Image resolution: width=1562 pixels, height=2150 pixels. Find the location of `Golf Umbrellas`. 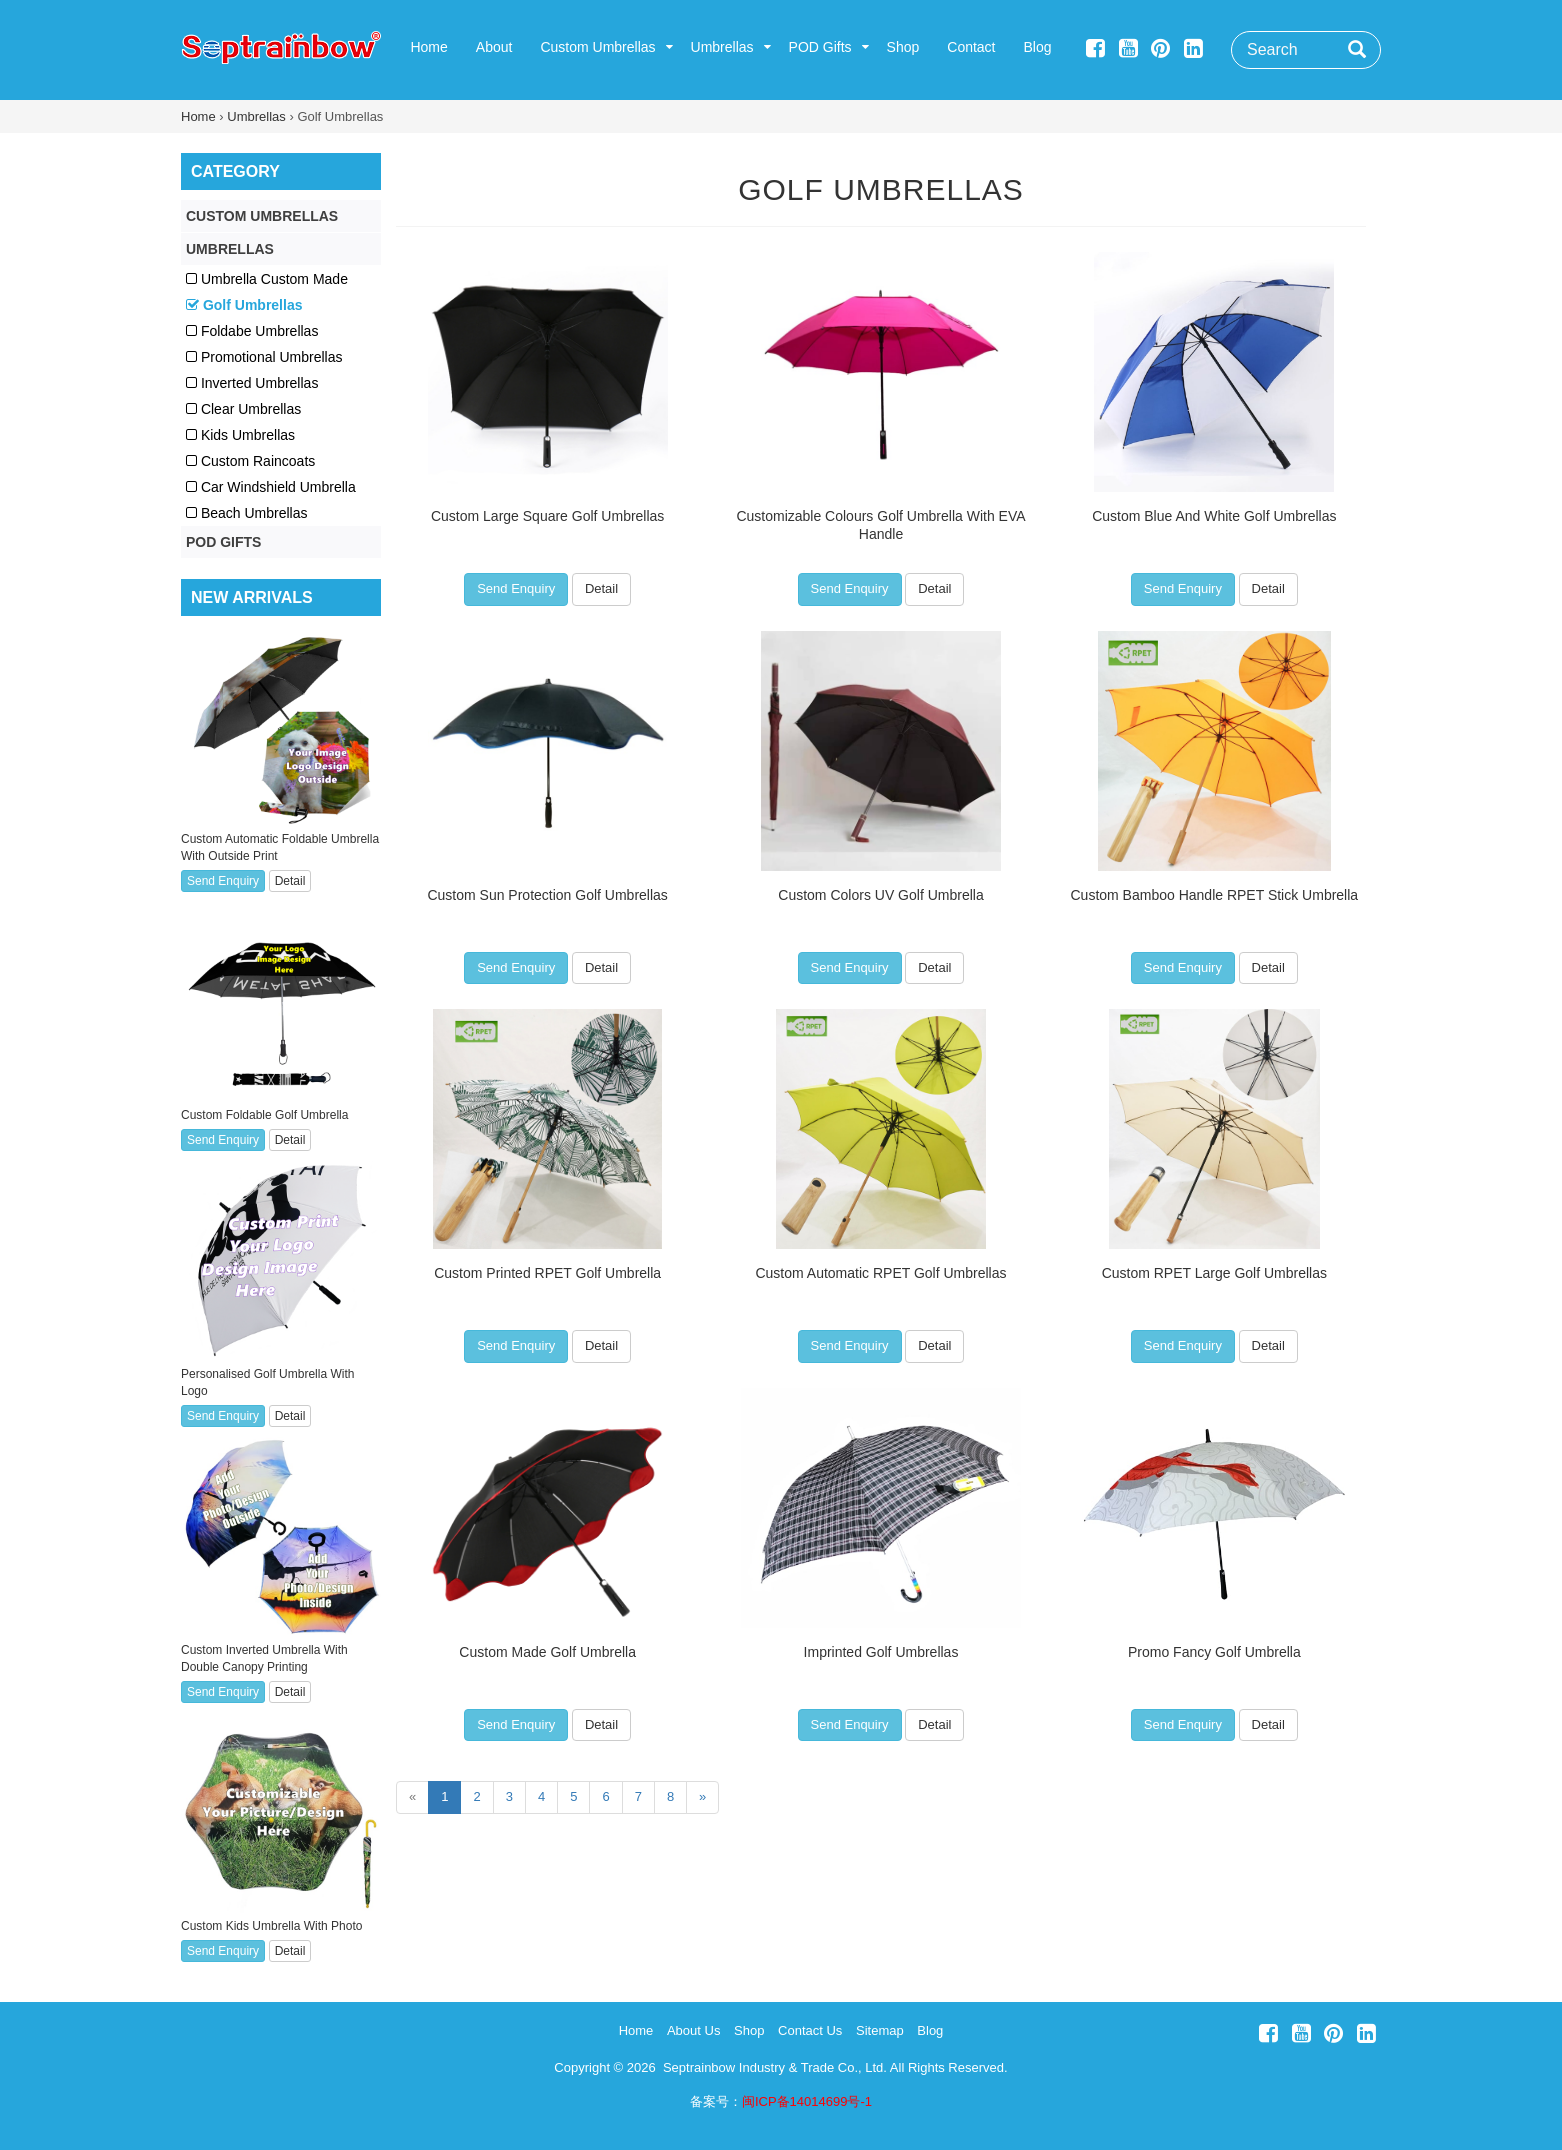

Golf Umbrellas is located at coordinates (881, 189).